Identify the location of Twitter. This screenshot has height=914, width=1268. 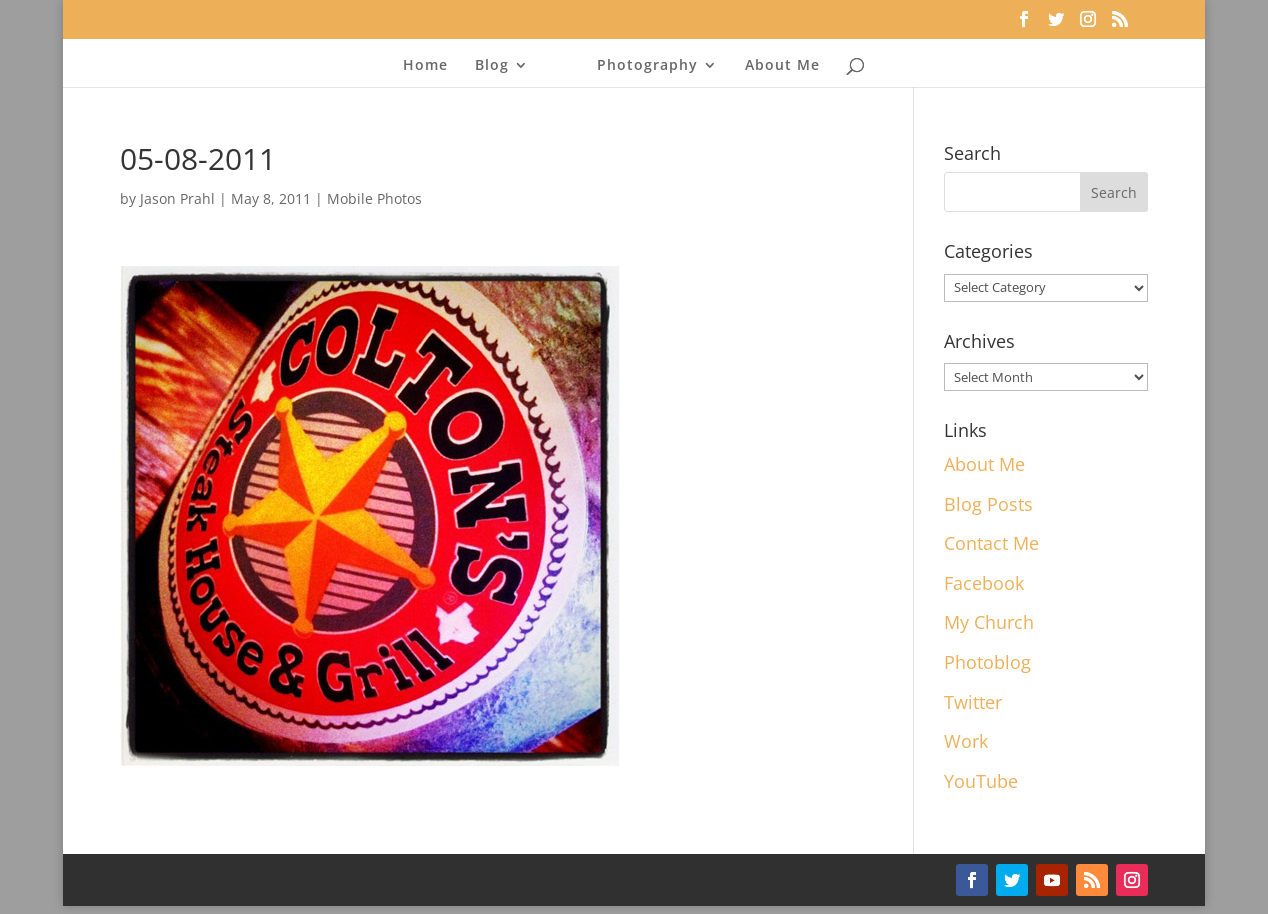
(973, 702).